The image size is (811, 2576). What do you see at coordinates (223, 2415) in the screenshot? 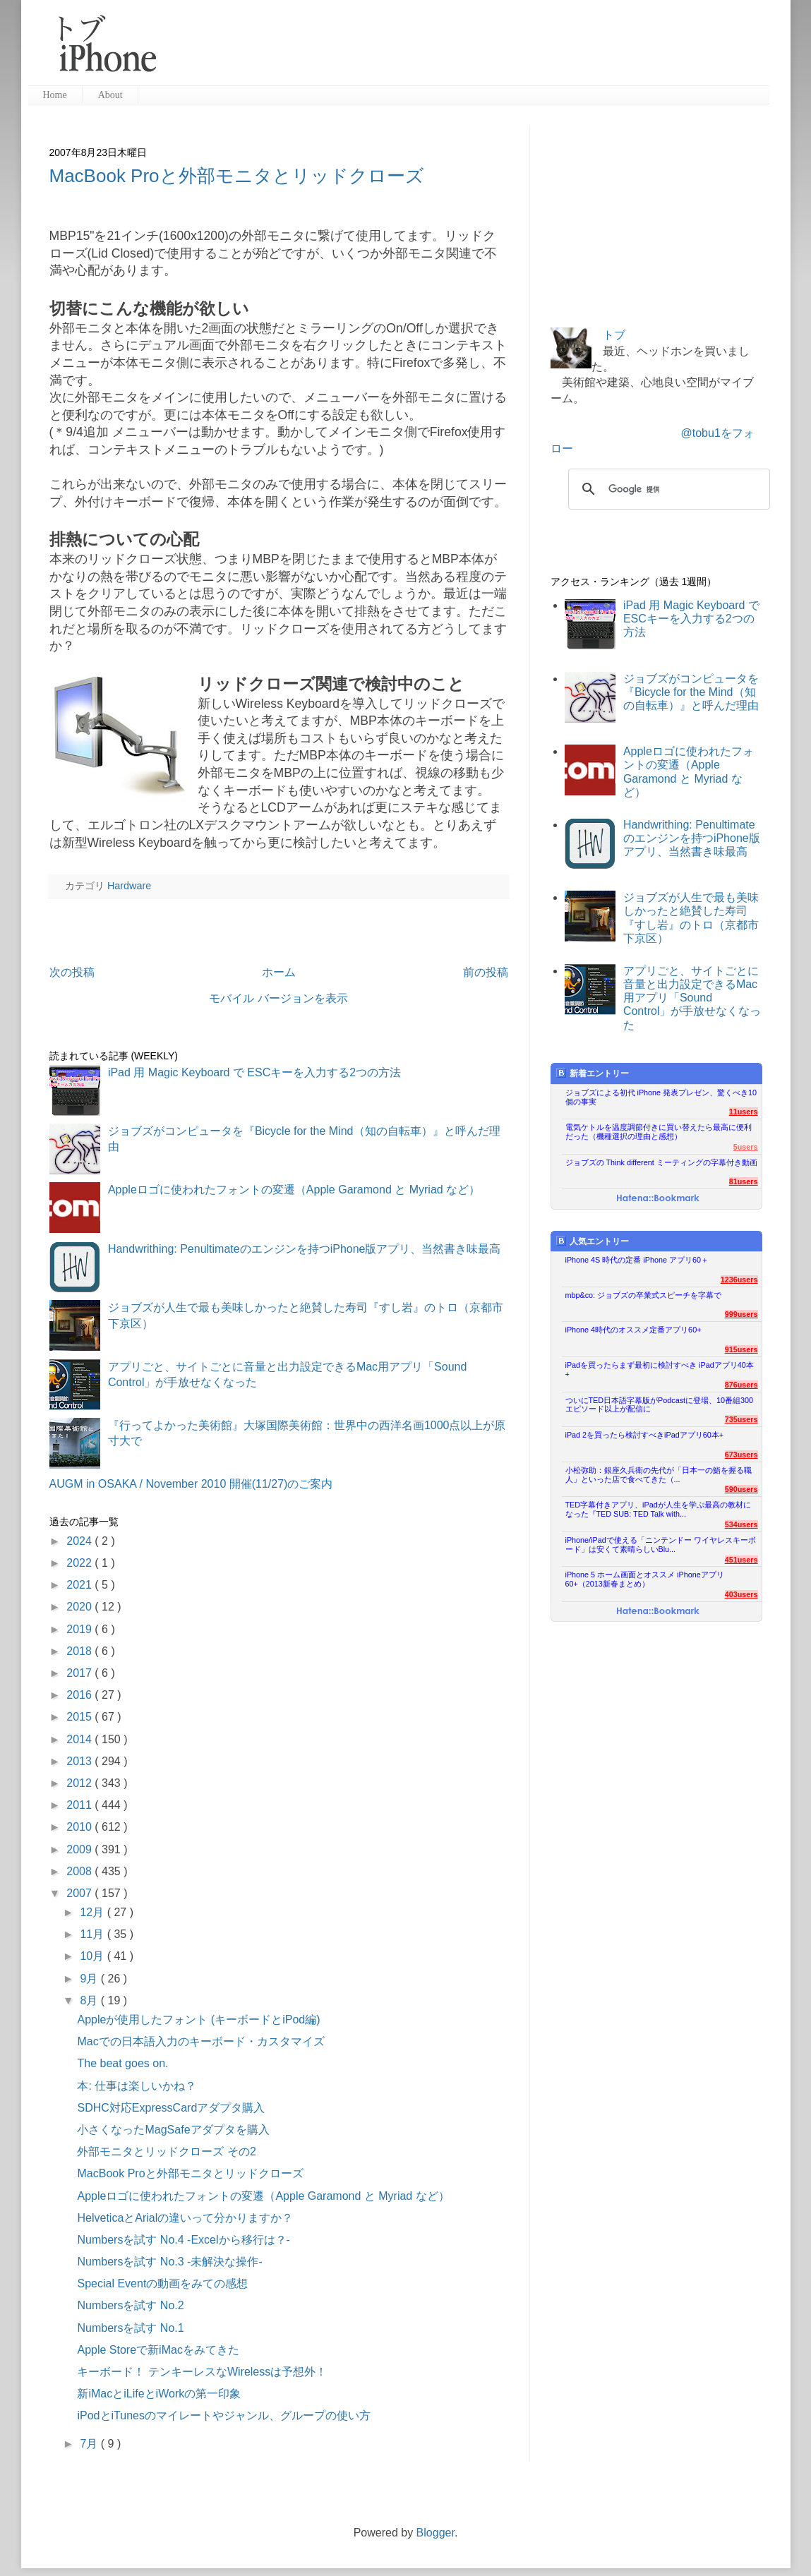
I see `iPodとiTunesのマイレートやジャンル、グループの使い方` at bounding box center [223, 2415].